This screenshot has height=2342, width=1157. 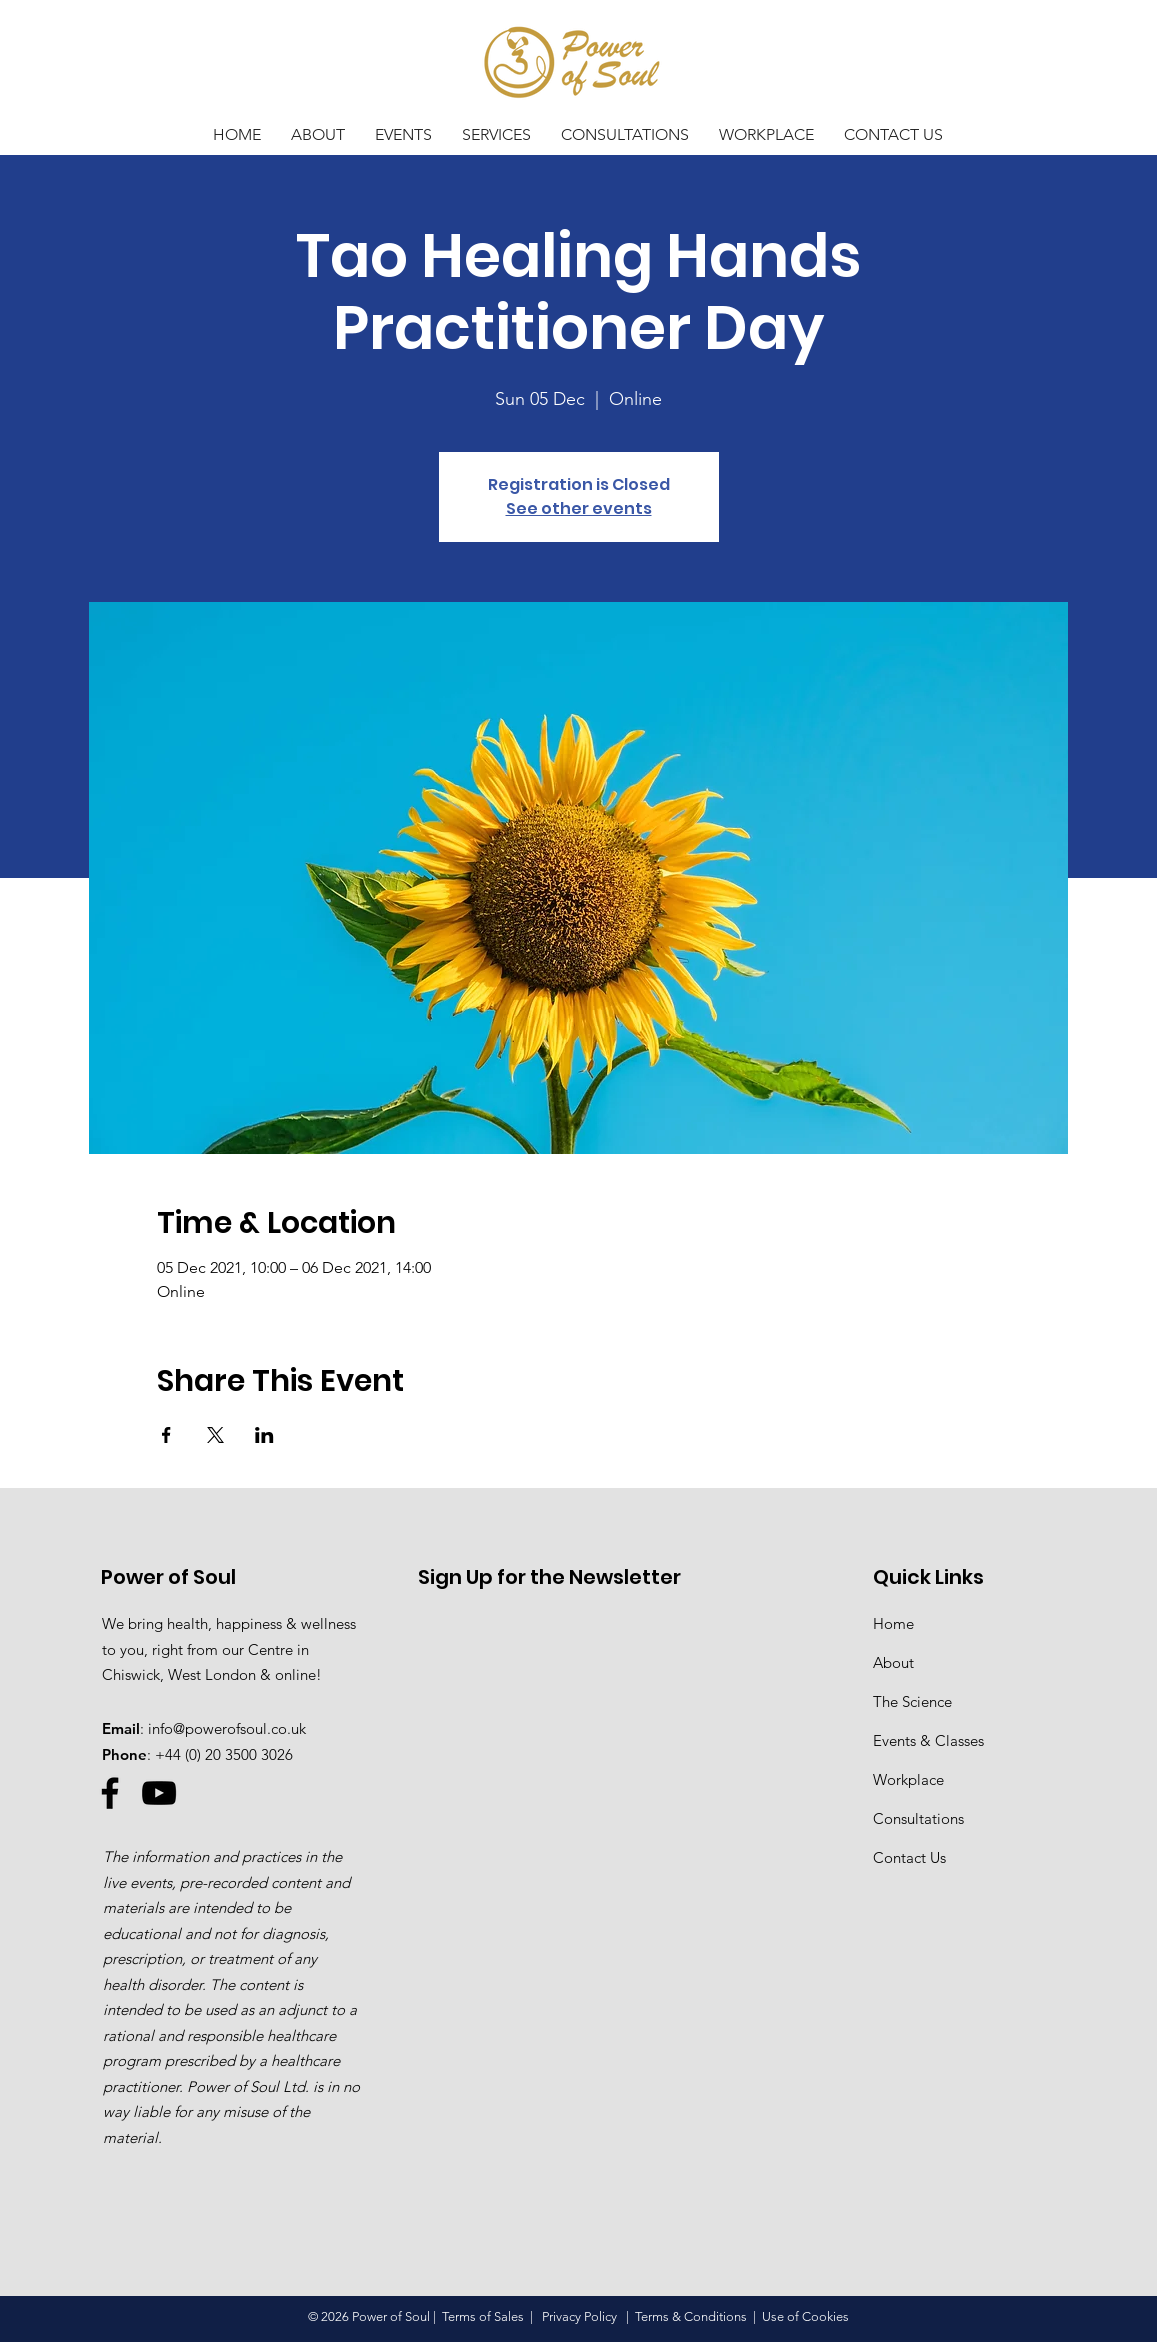 What do you see at coordinates (159, 1793) in the screenshot?
I see `[YouTube]` at bounding box center [159, 1793].